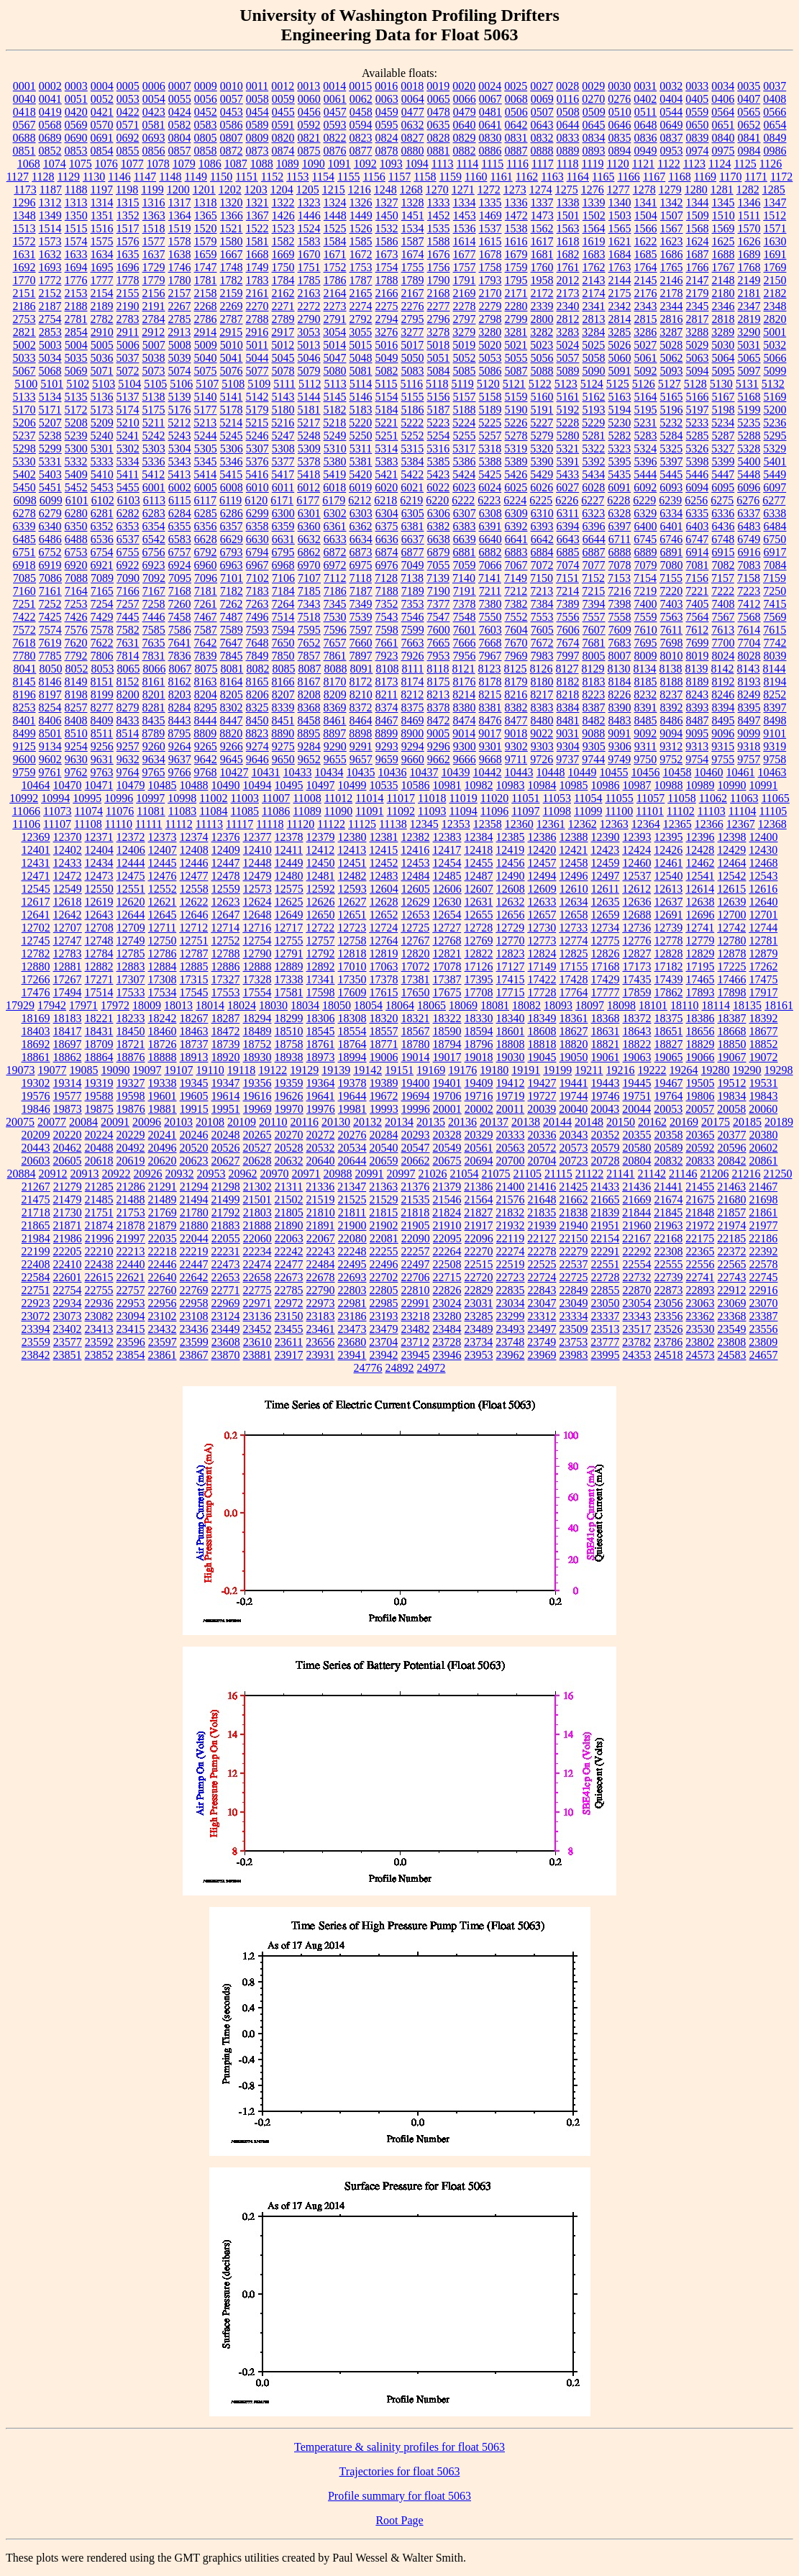 This screenshot has height=2576, width=799. Describe the element at coordinates (478, 1212) in the screenshot. I see `21827` at that location.